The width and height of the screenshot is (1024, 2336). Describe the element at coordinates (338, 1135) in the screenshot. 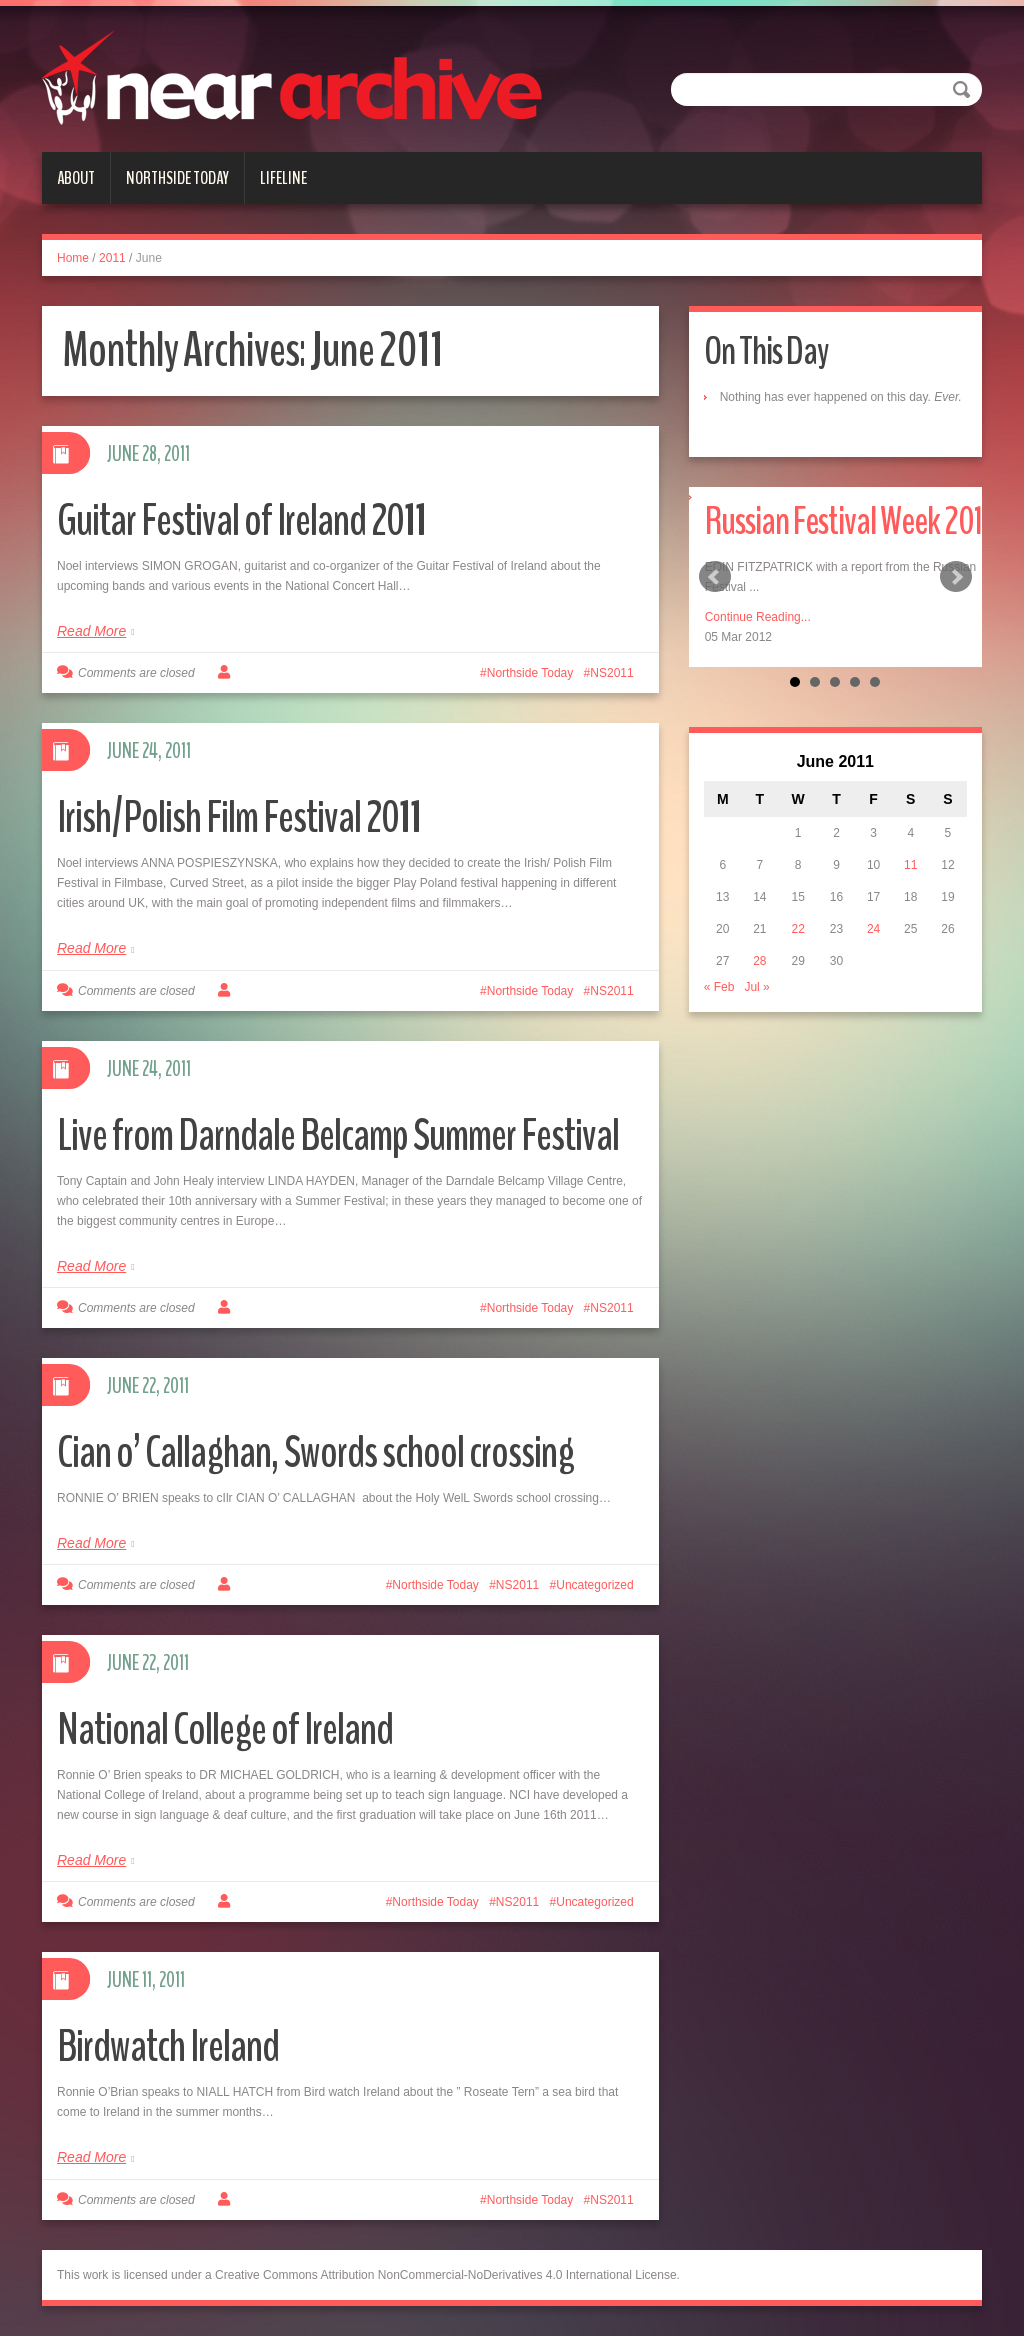

I see `Live from Darndale Belcamp Summer Festival` at that location.